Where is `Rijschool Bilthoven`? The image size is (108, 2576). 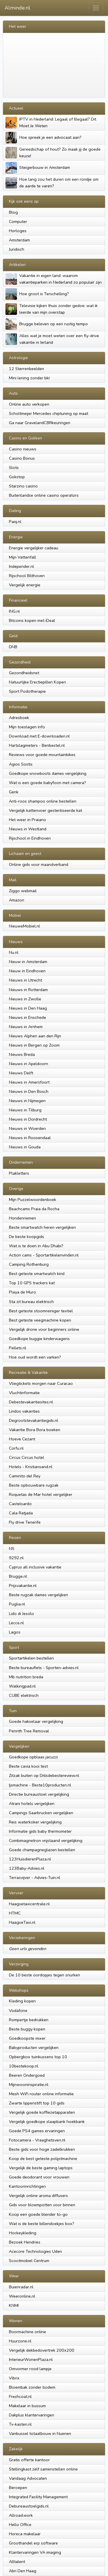
Rijschool Bilthoven is located at coordinates (27, 576).